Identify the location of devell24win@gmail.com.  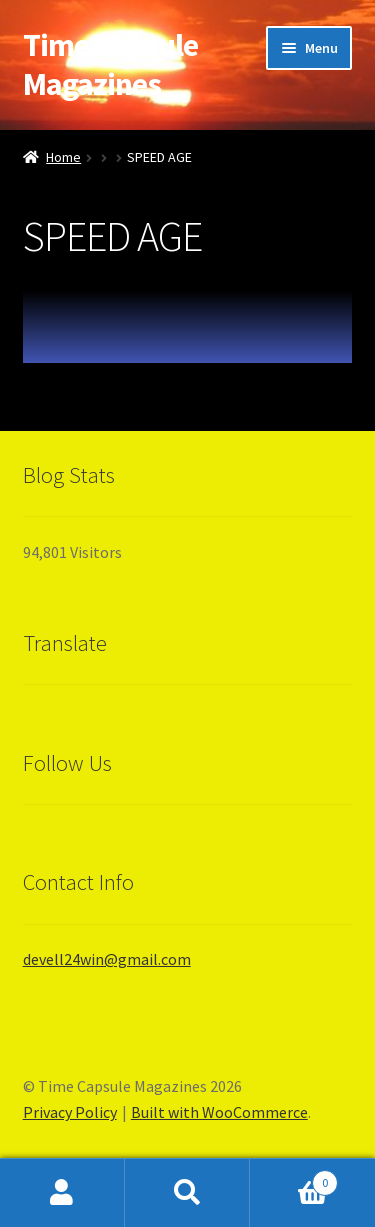
(107, 959).